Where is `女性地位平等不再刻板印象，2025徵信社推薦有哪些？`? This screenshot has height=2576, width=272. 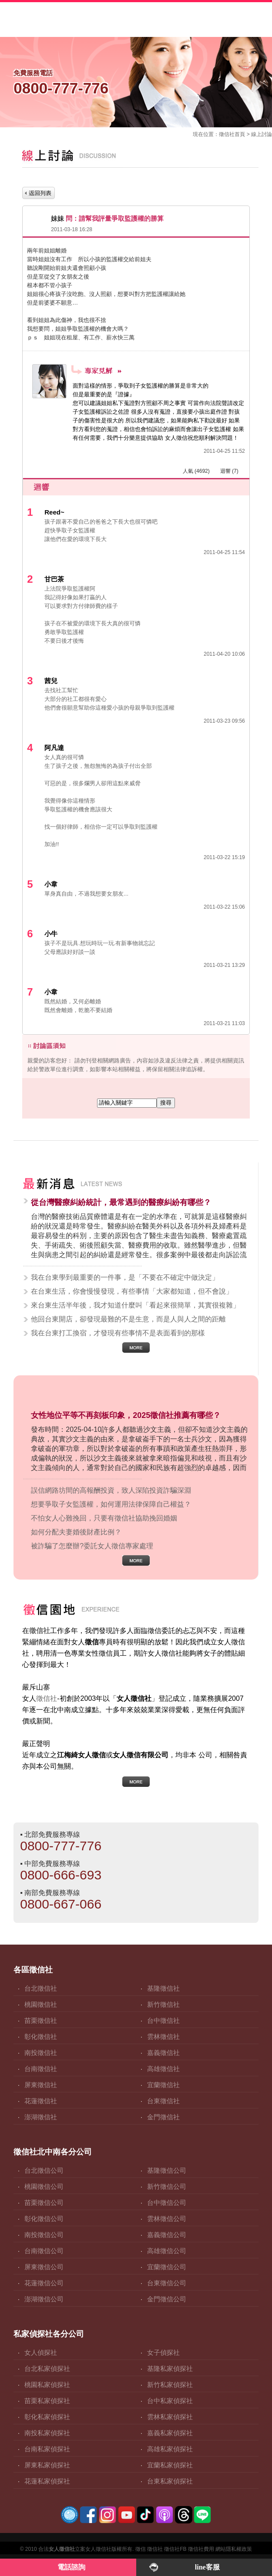
女性地位平等不再刻板印象，2025徵信社推薦有哪些？ is located at coordinates (126, 1415).